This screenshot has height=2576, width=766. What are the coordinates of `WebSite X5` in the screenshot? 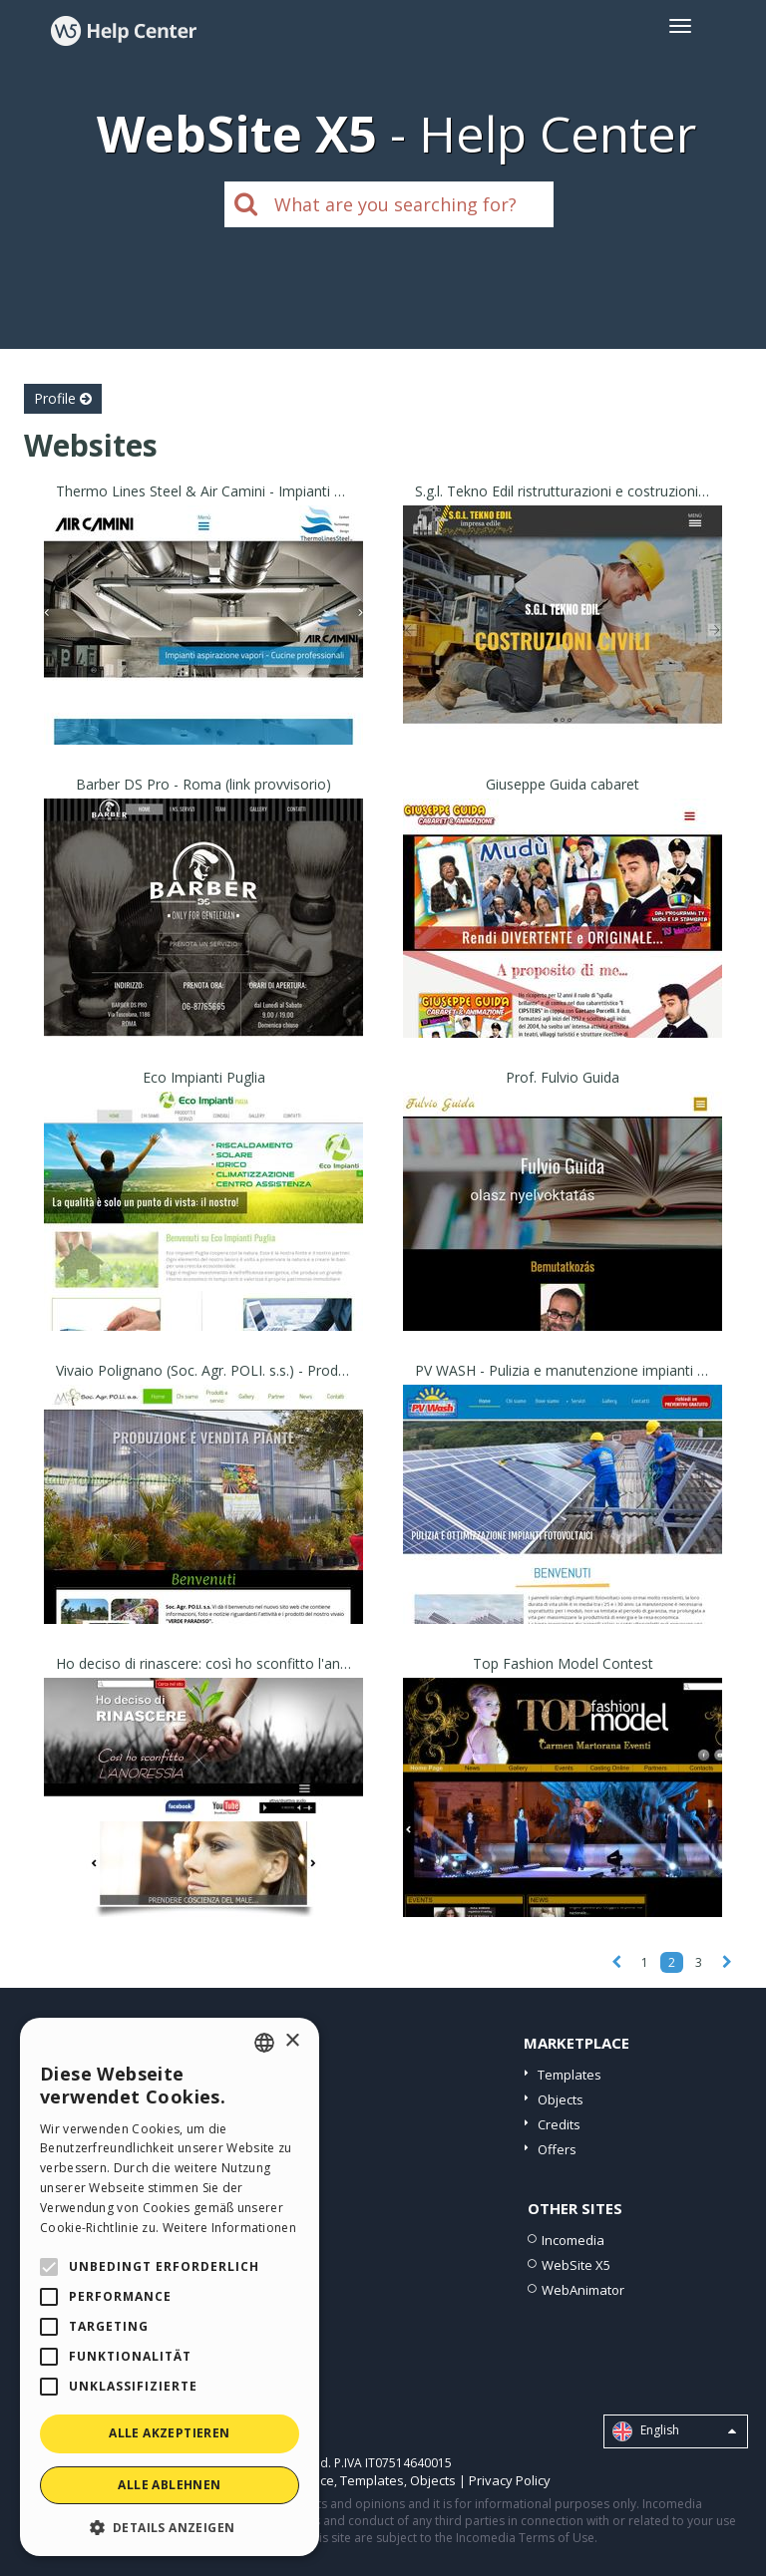 It's located at (576, 2265).